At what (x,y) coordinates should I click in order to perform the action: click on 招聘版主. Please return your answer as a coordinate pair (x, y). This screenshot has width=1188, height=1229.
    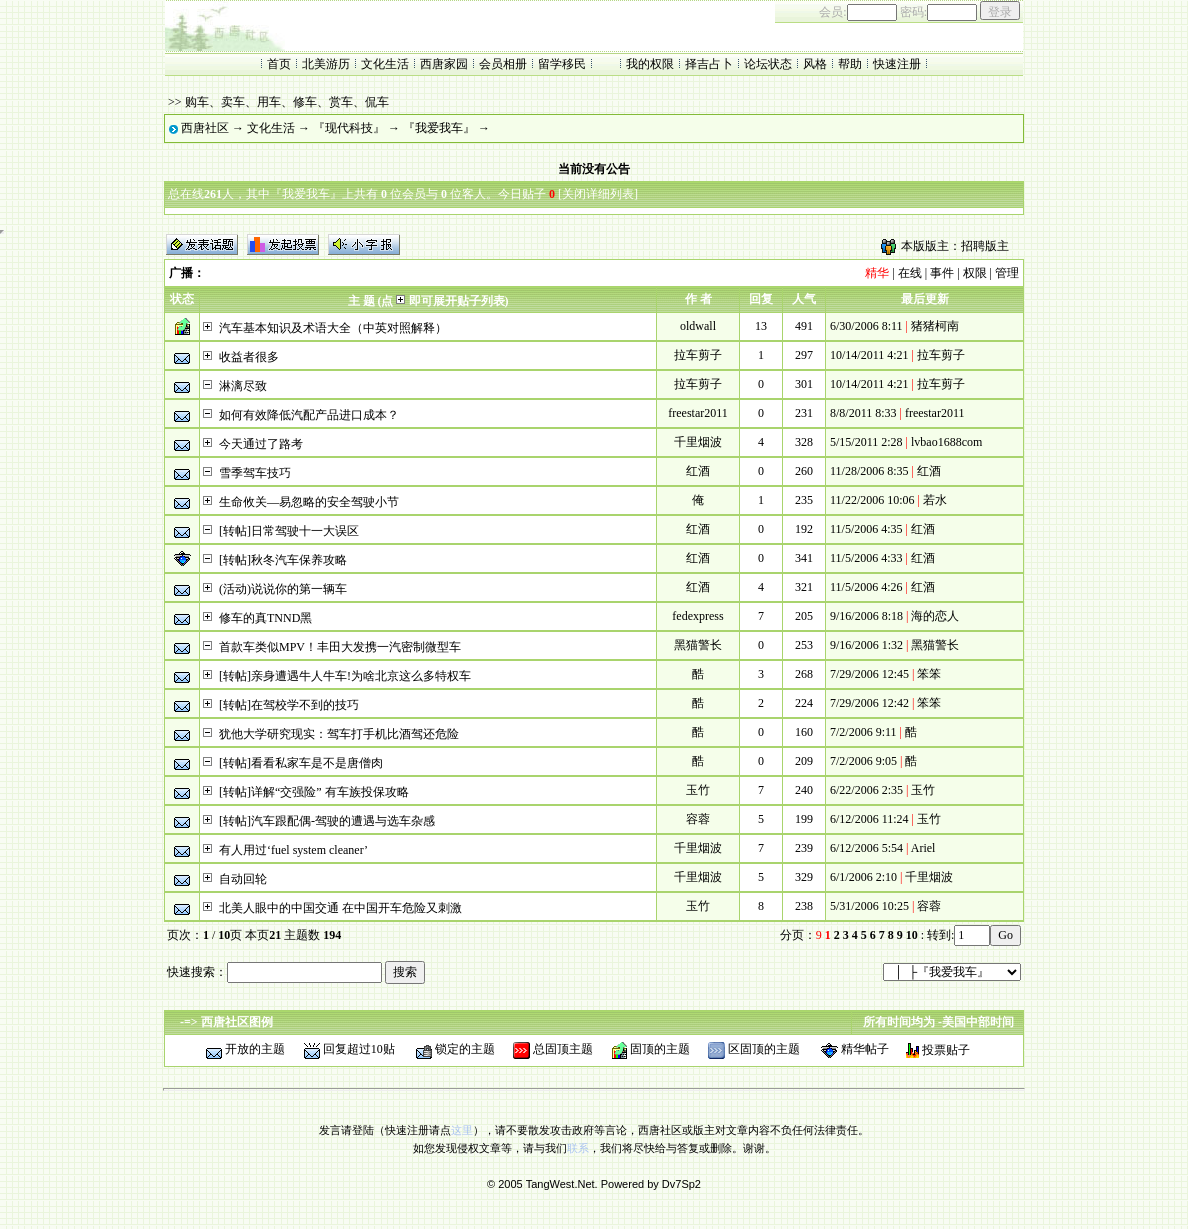
    Looking at the image, I should click on (985, 245).